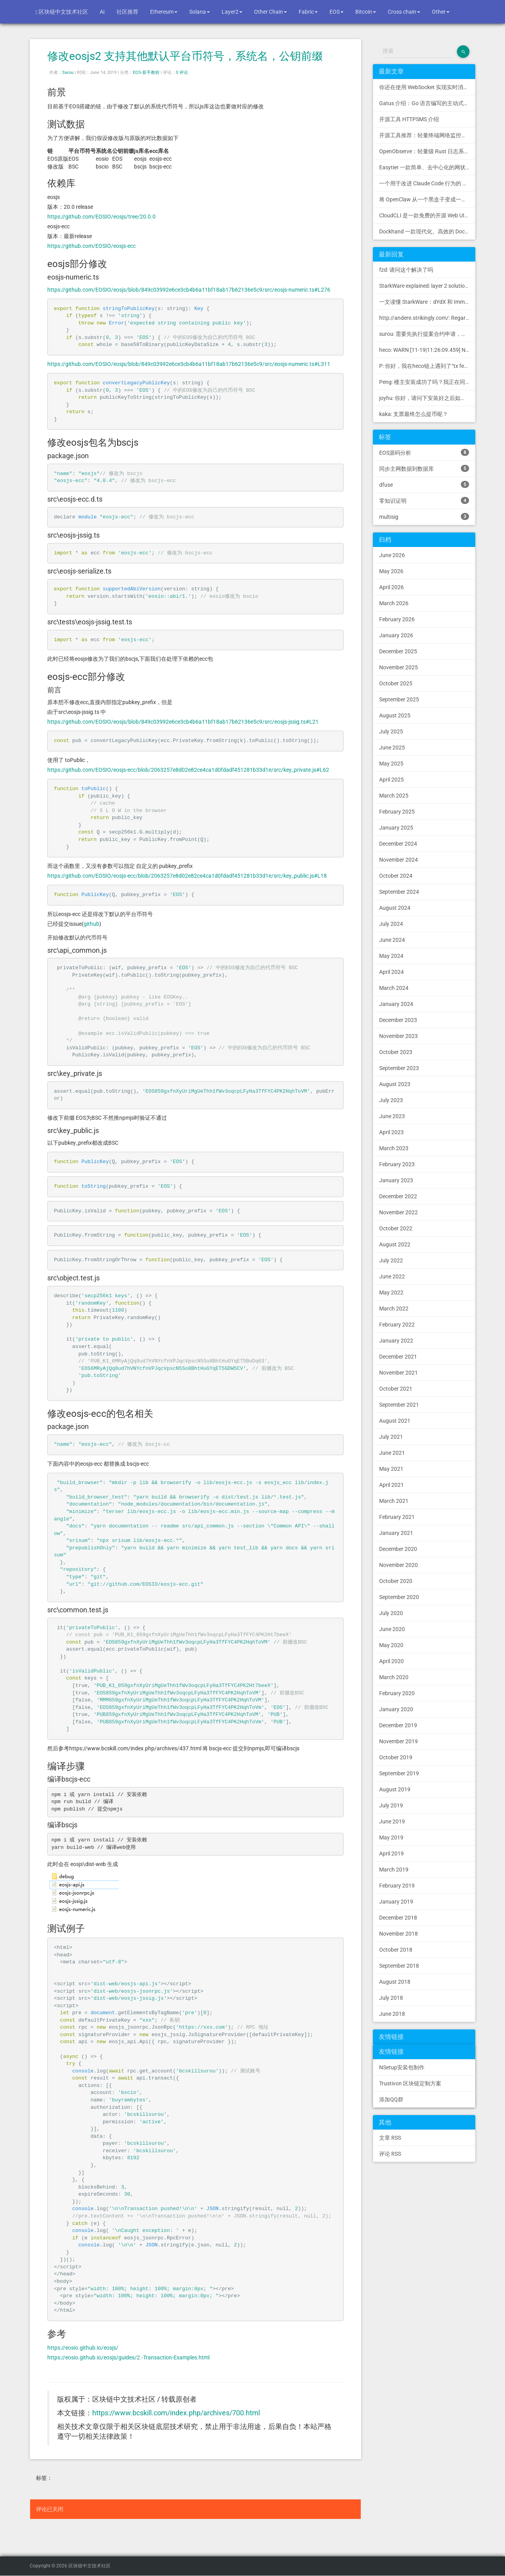 This screenshot has height=2576, width=505. Describe the element at coordinates (391, 1100) in the screenshot. I see `July 2023` at that location.